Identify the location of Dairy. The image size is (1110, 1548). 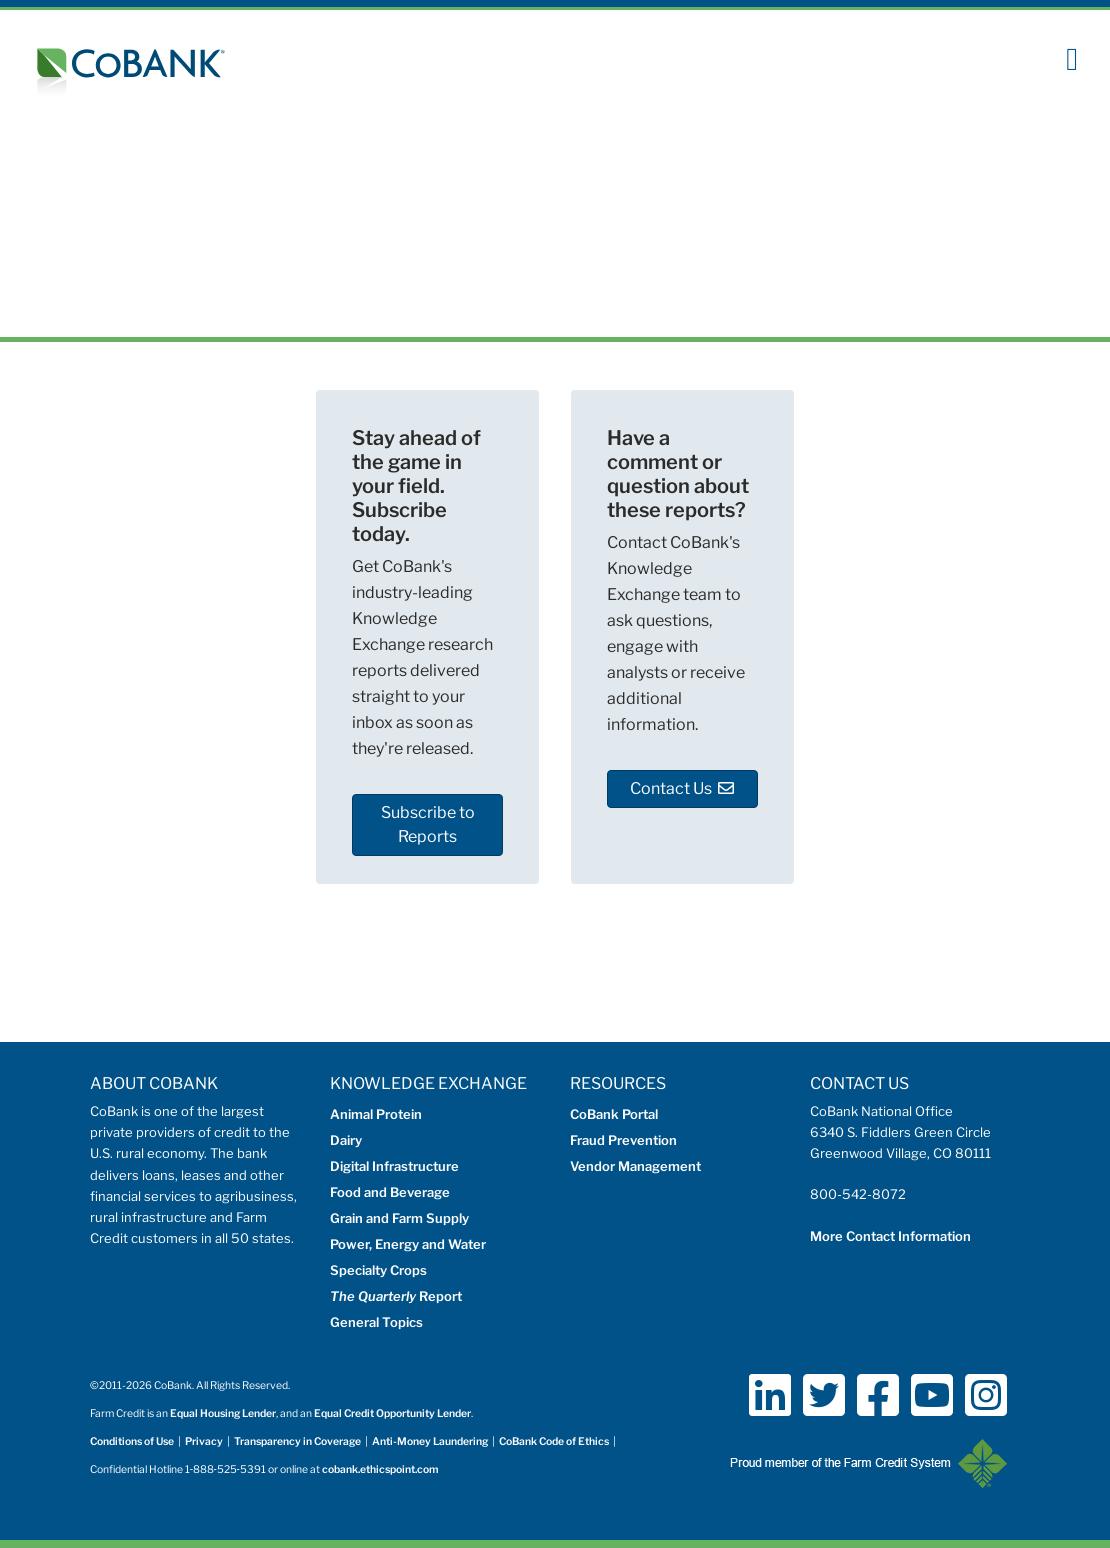
(346, 1140).